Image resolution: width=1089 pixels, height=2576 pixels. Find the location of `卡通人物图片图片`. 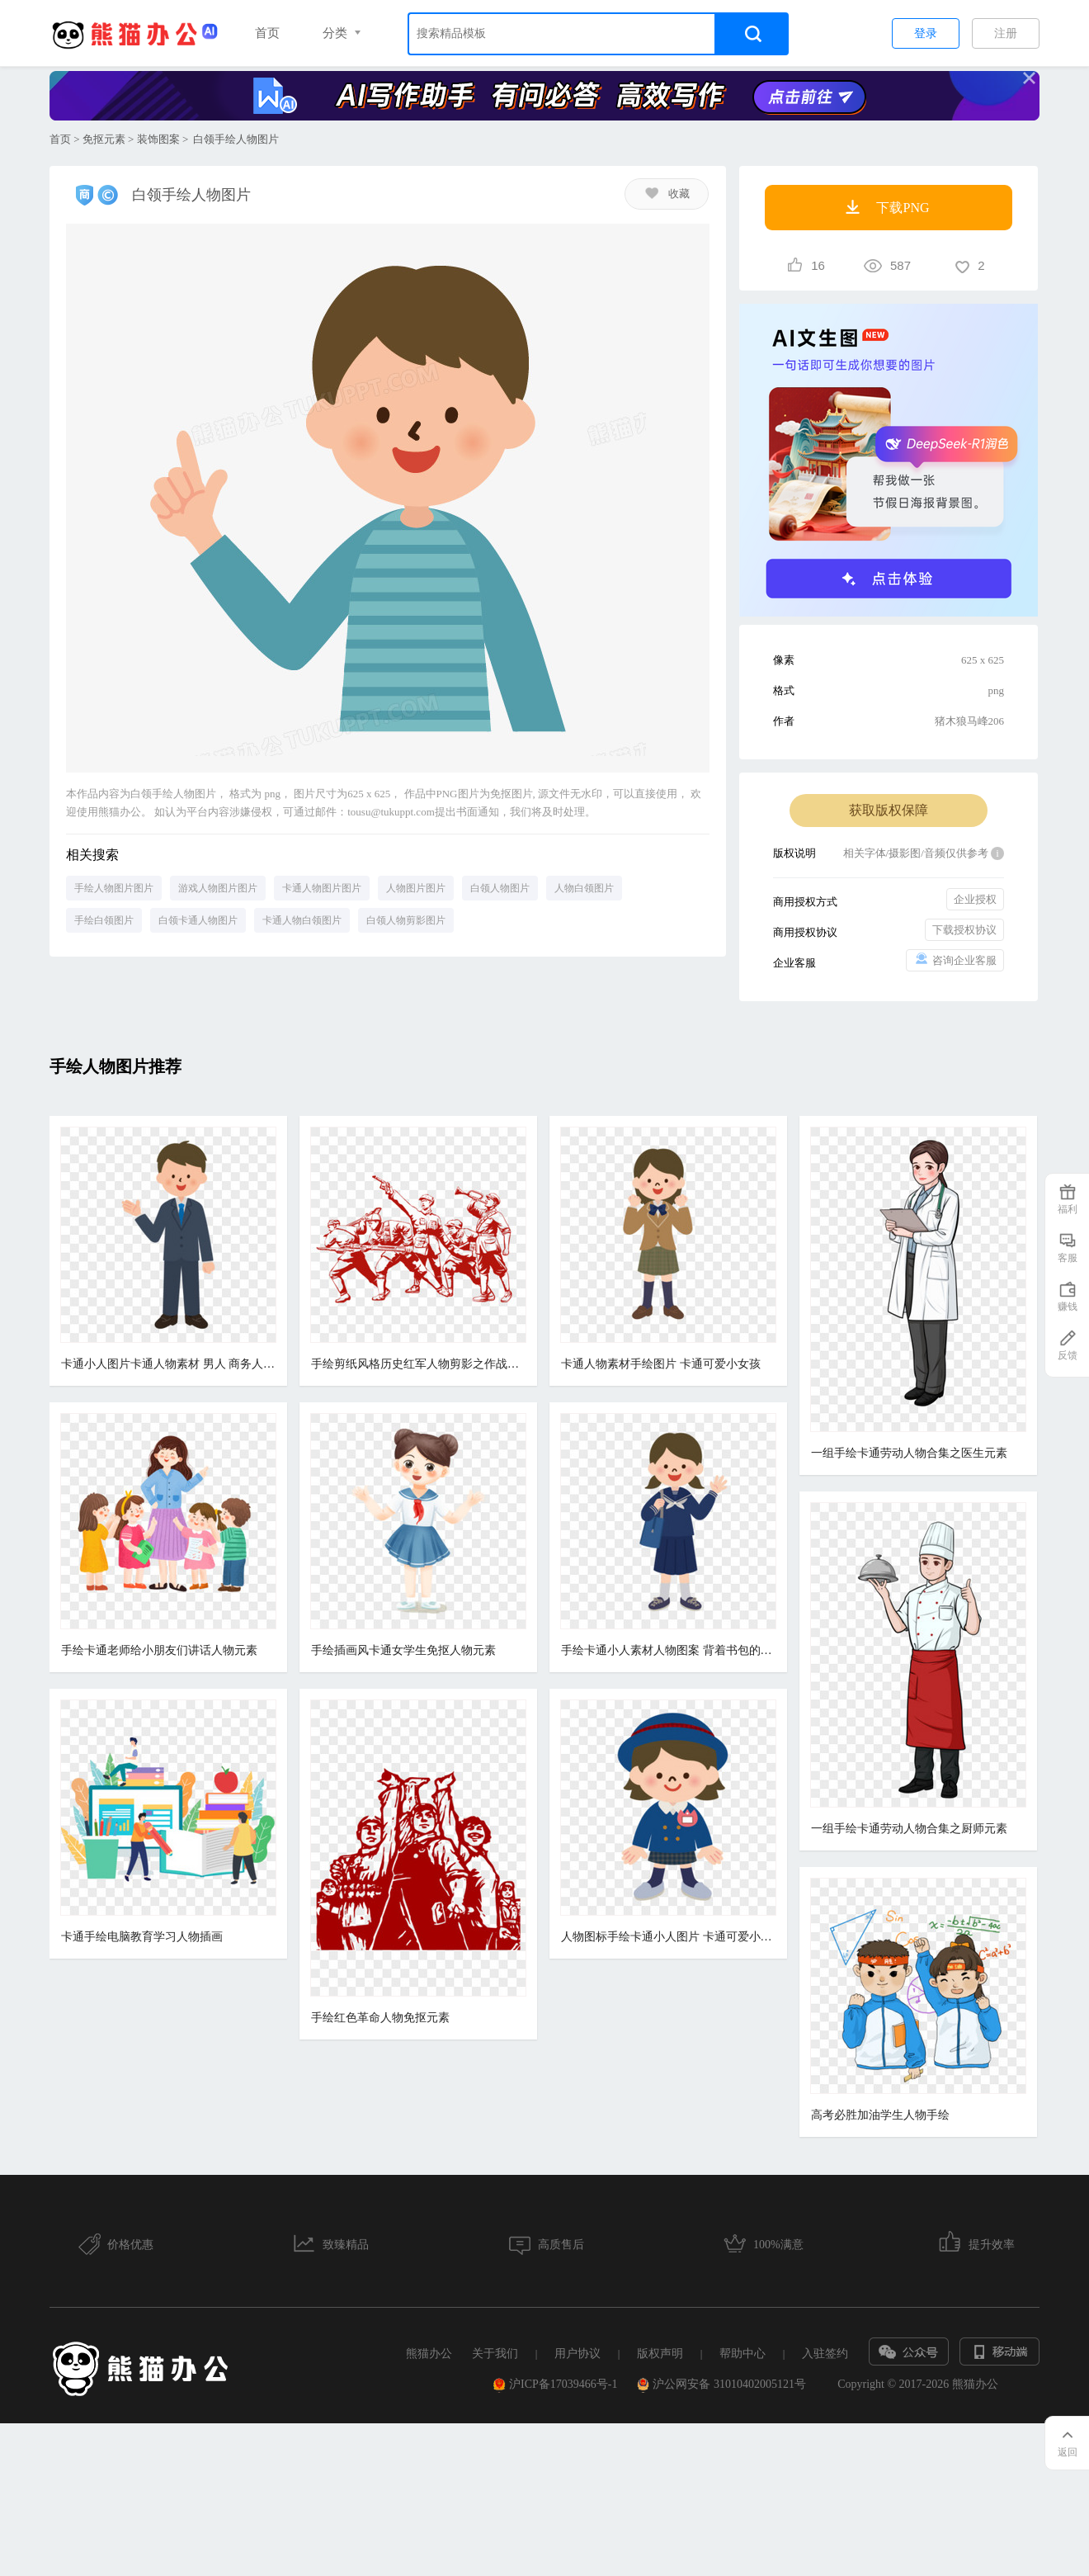

卡通人物图片图片 is located at coordinates (321, 888).